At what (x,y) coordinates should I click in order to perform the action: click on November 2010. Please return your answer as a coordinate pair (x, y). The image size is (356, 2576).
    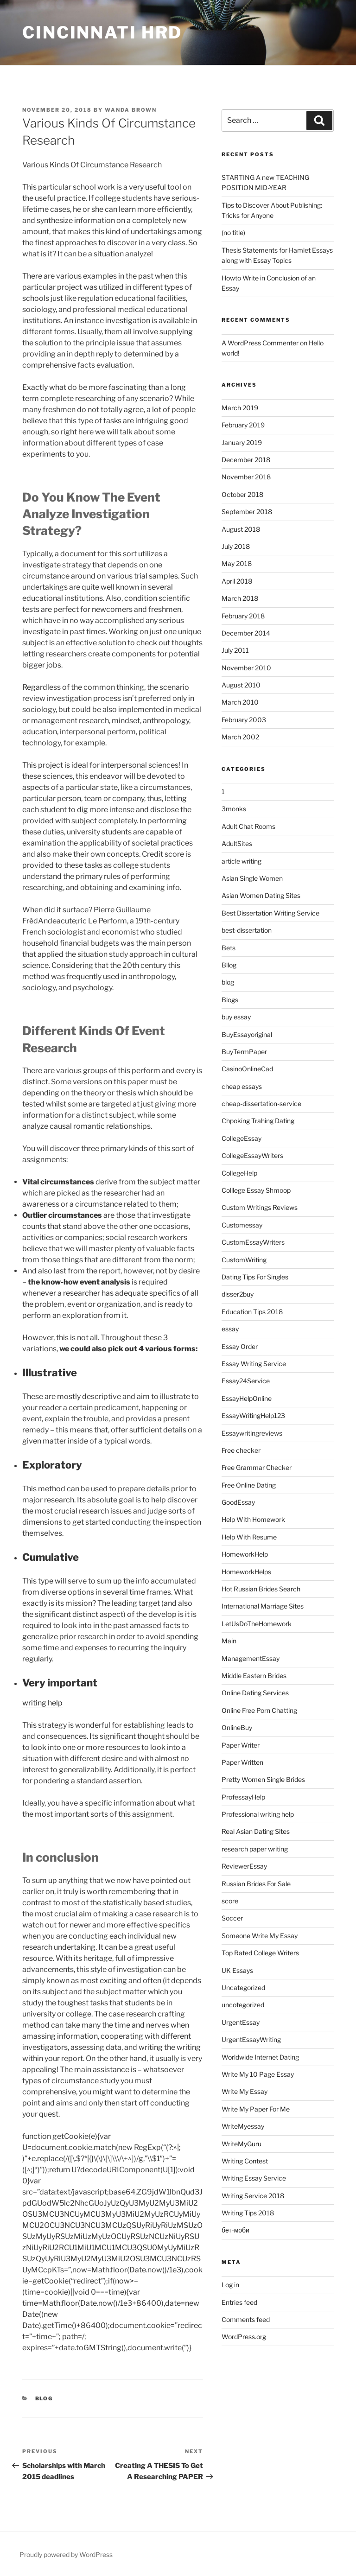
    Looking at the image, I should click on (246, 668).